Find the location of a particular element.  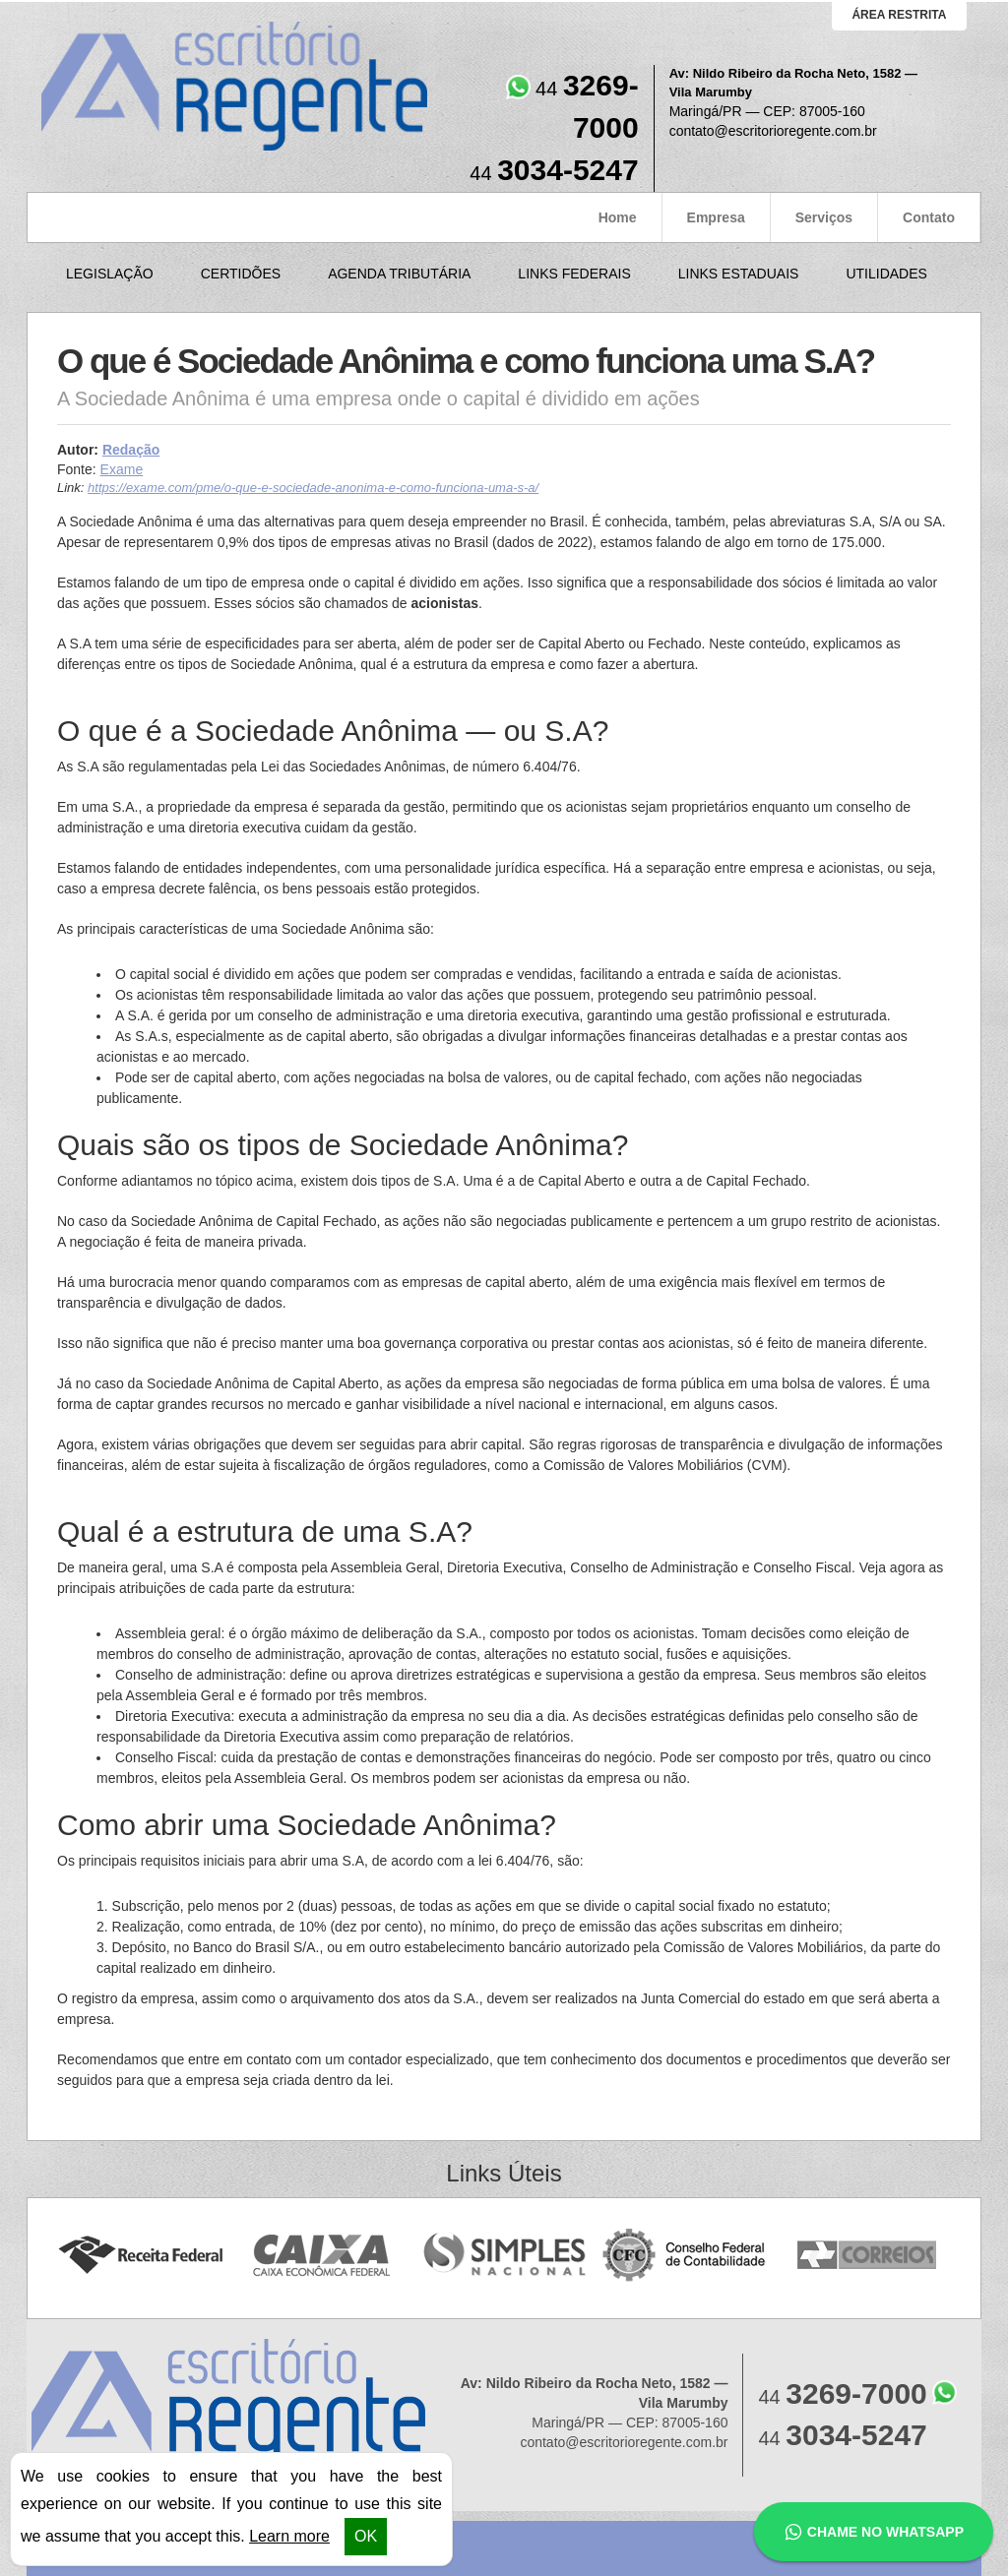

Serviços is located at coordinates (823, 217).